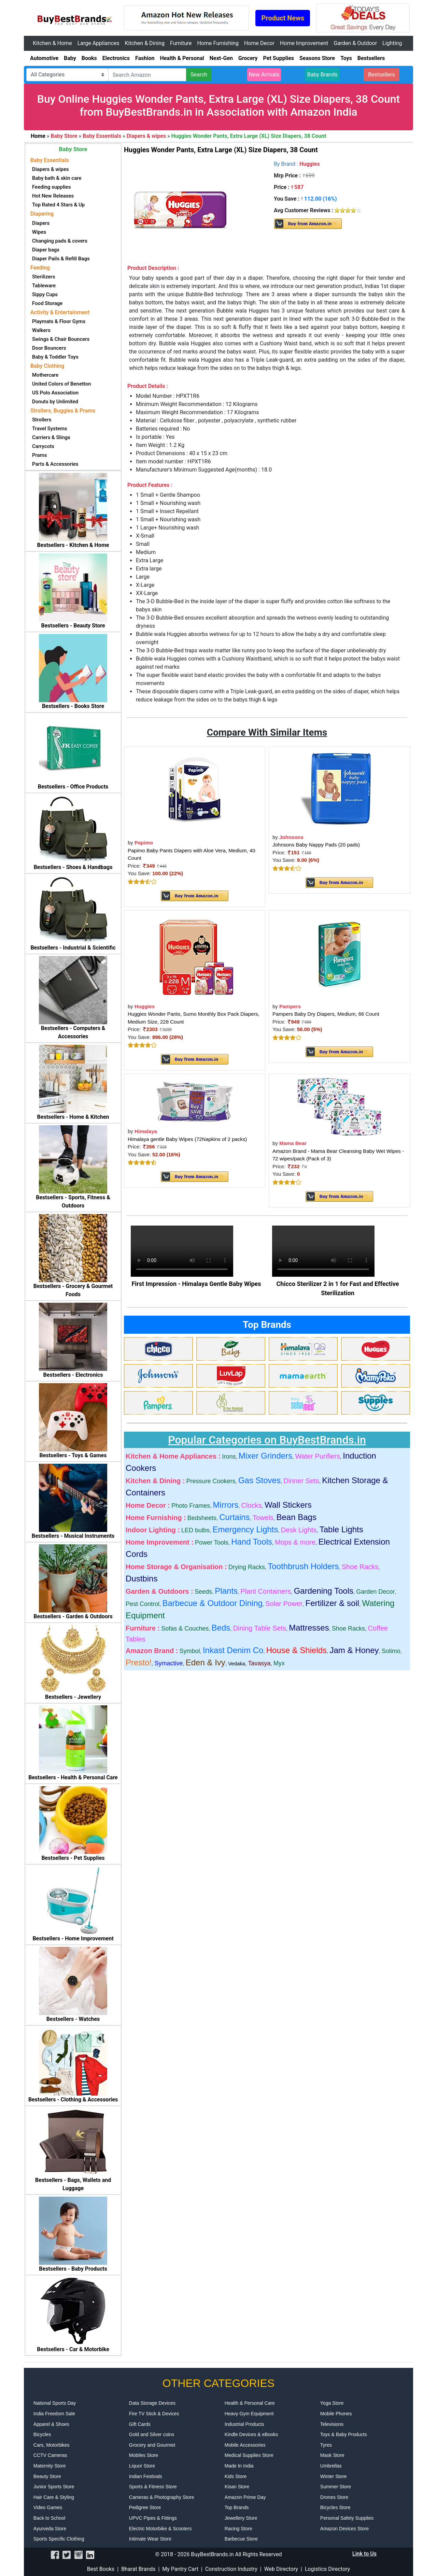 The height and width of the screenshot is (2576, 437). What do you see at coordinates (245, 2497) in the screenshot?
I see `Amazon Prime Day` at bounding box center [245, 2497].